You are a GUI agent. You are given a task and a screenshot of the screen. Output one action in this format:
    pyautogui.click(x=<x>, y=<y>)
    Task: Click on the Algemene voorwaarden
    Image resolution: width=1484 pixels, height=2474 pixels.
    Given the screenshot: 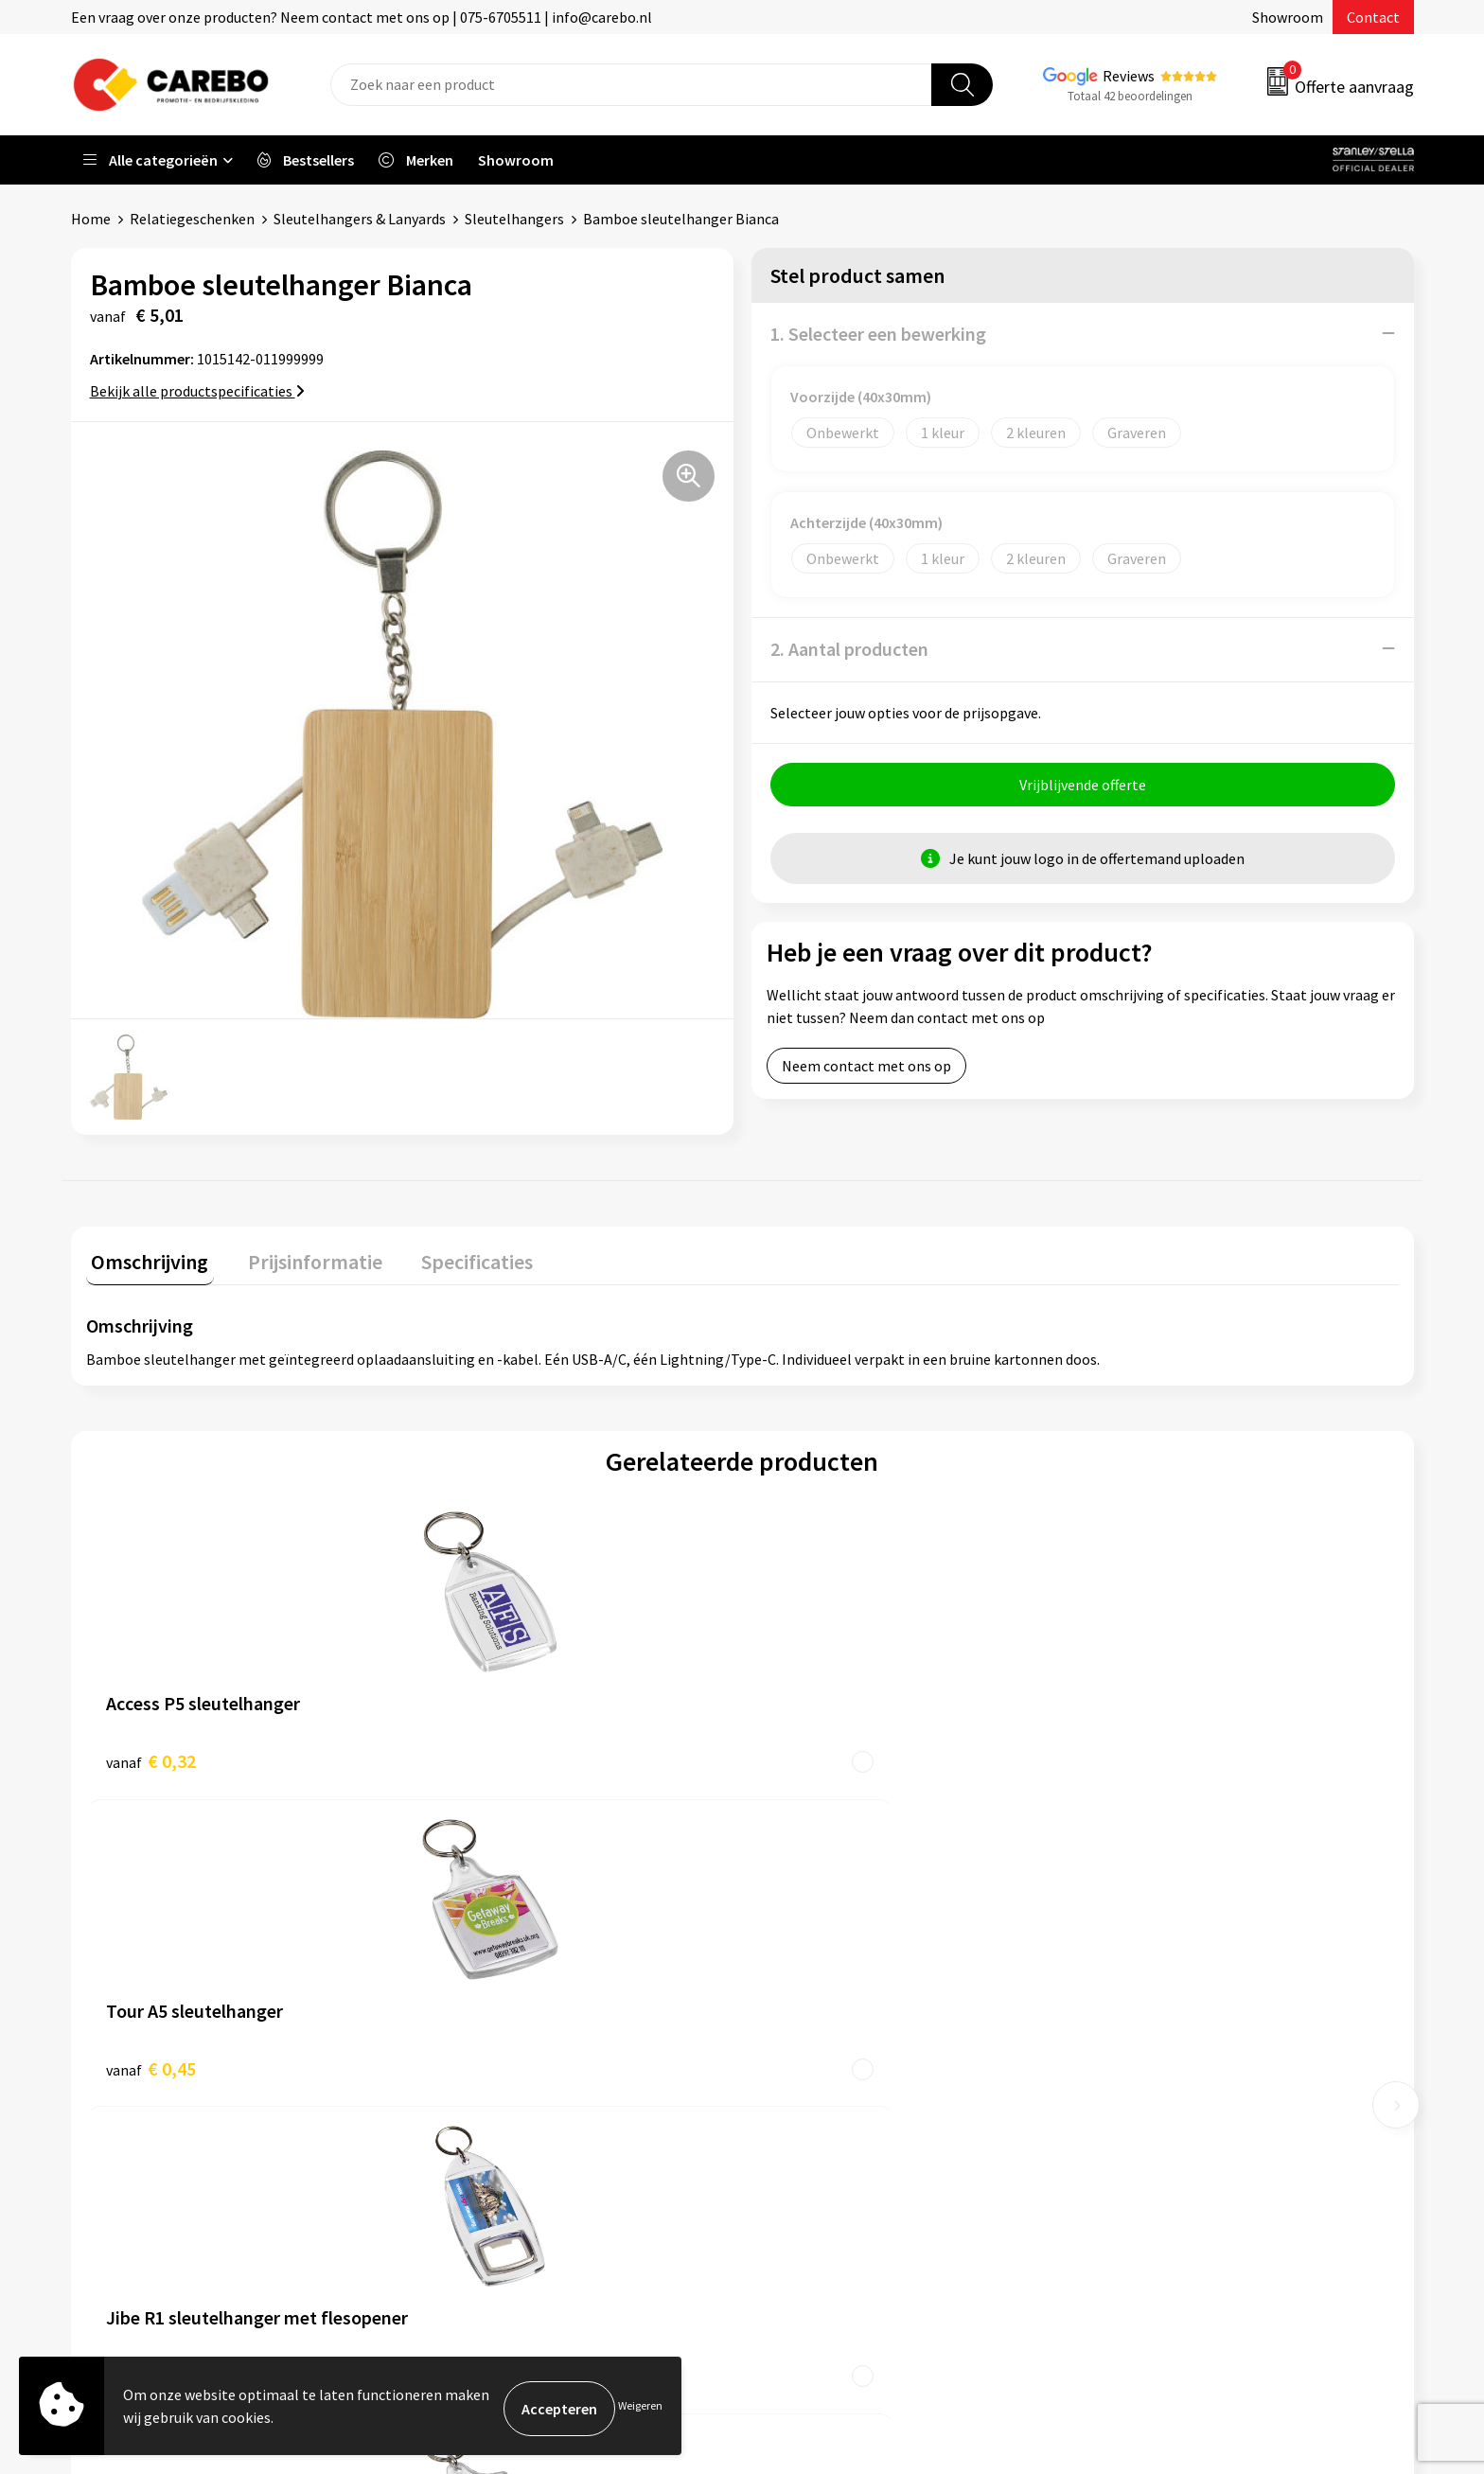 What is the action you would take?
    pyautogui.click(x=509, y=2030)
    